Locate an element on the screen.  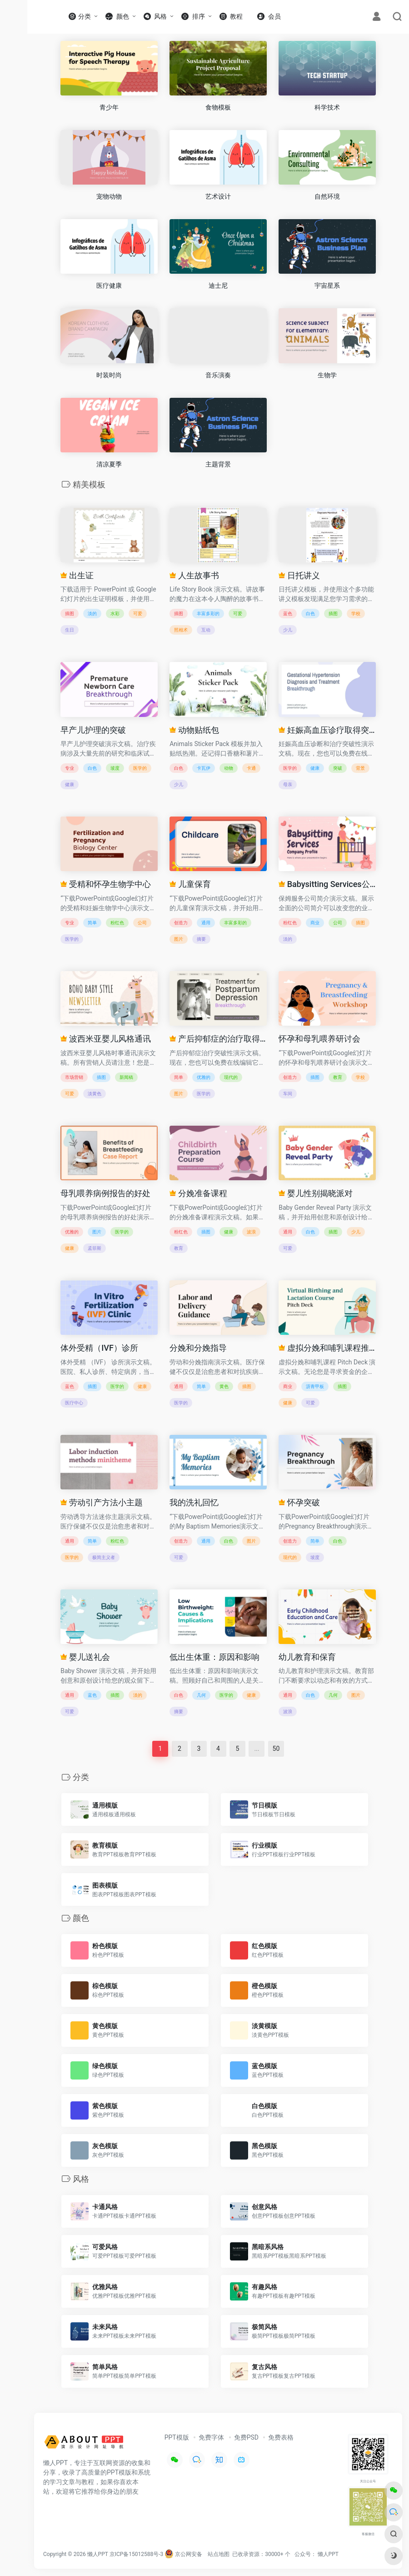
粉红色 is located at coordinates (117, 922).